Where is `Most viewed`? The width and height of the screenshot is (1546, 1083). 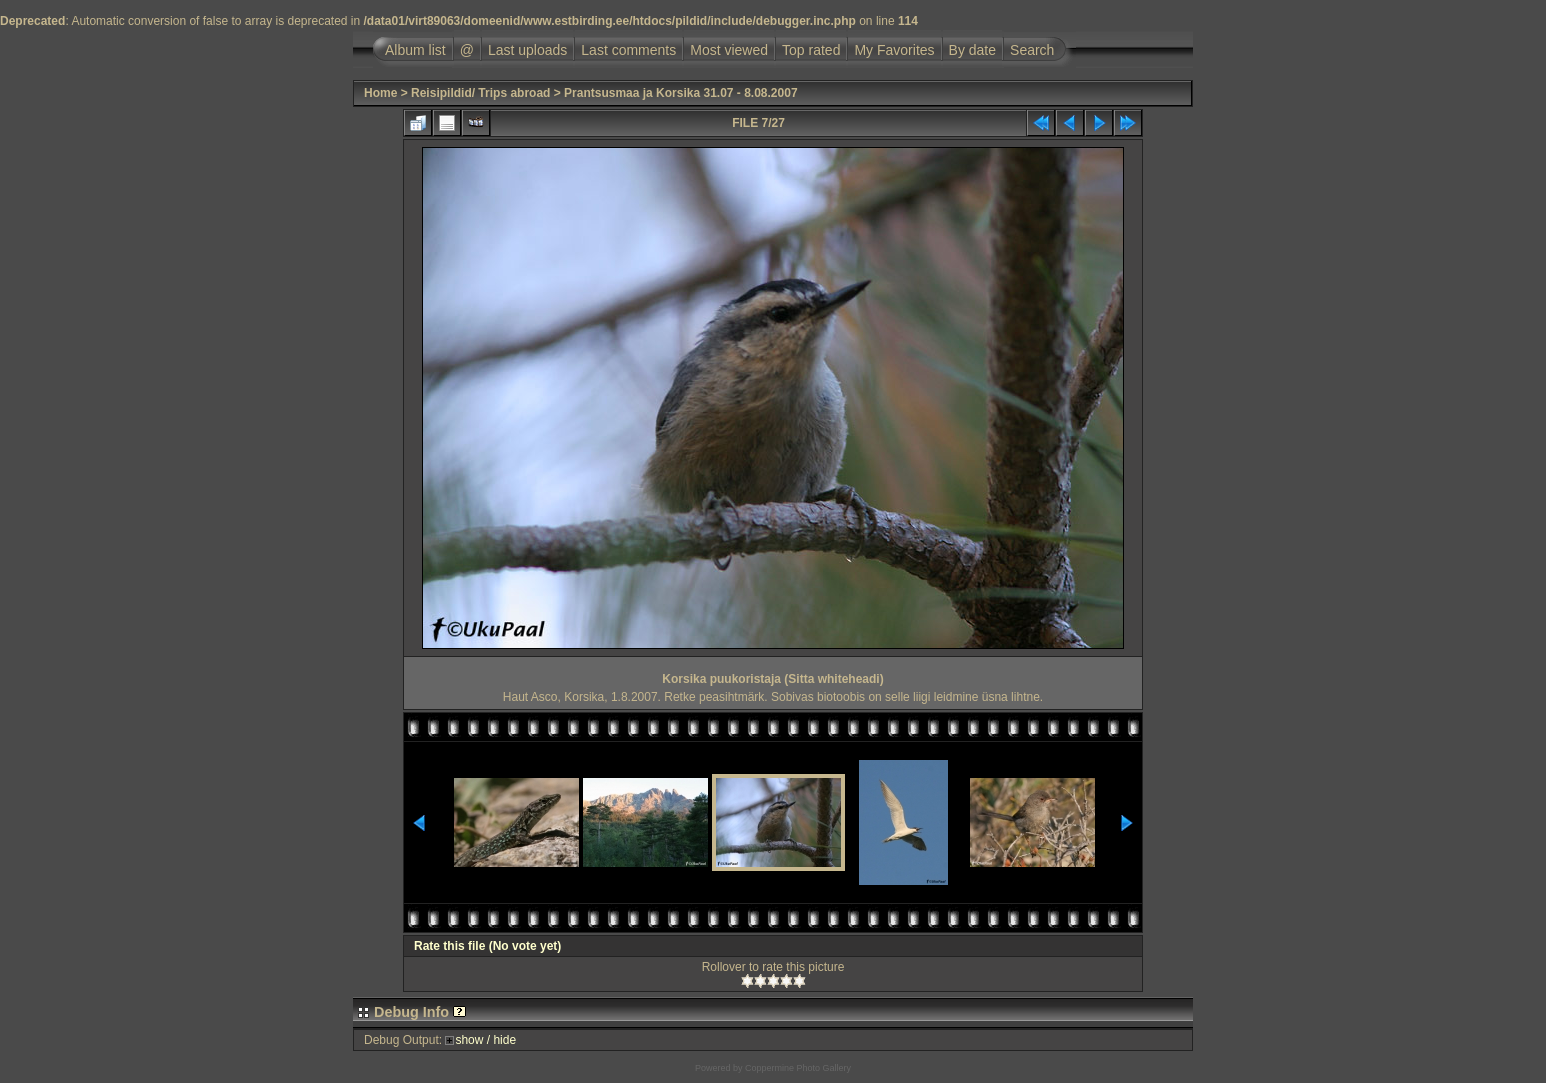 Most viewed is located at coordinates (729, 50).